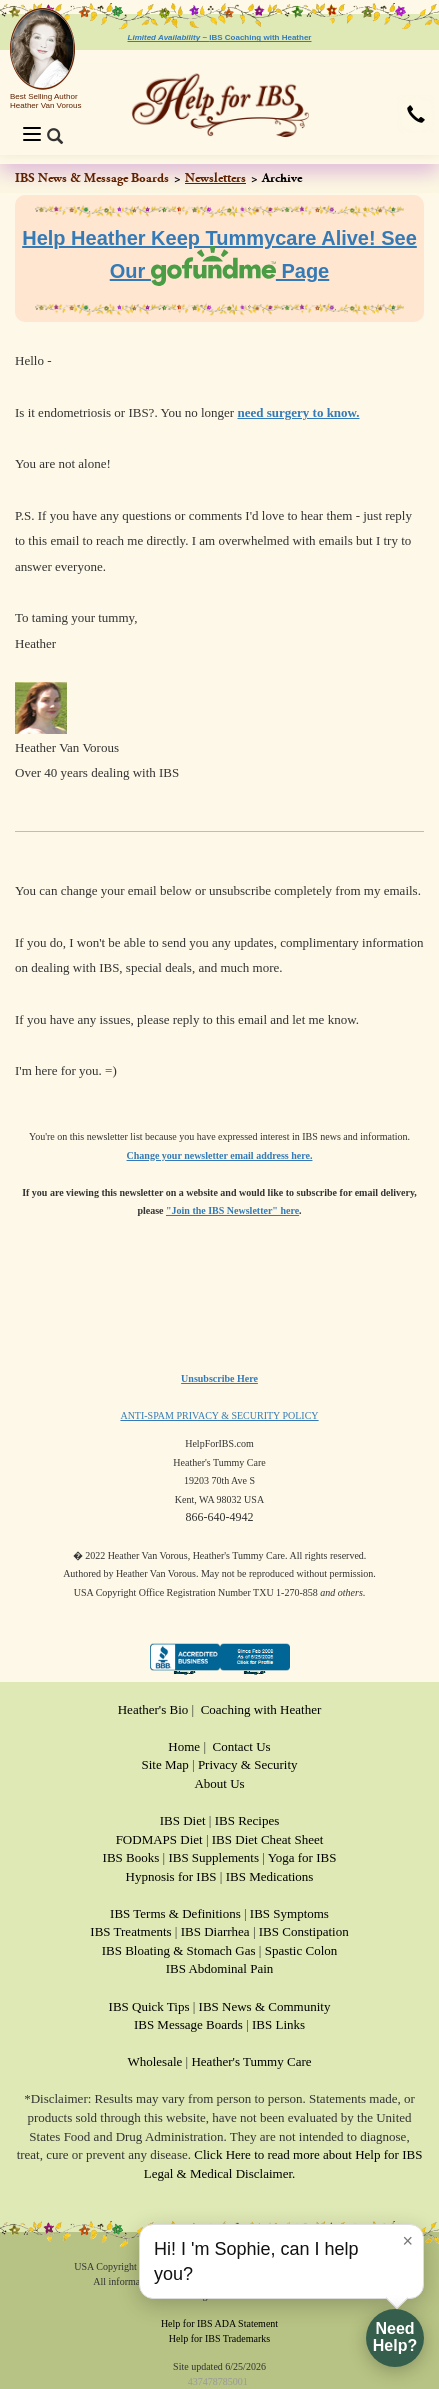 The width and height of the screenshot is (439, 2389). What do you see at coordinates (247, 1820) in the screenshot?
I see `IBS Recipes` at bounding box center [247, 1820].